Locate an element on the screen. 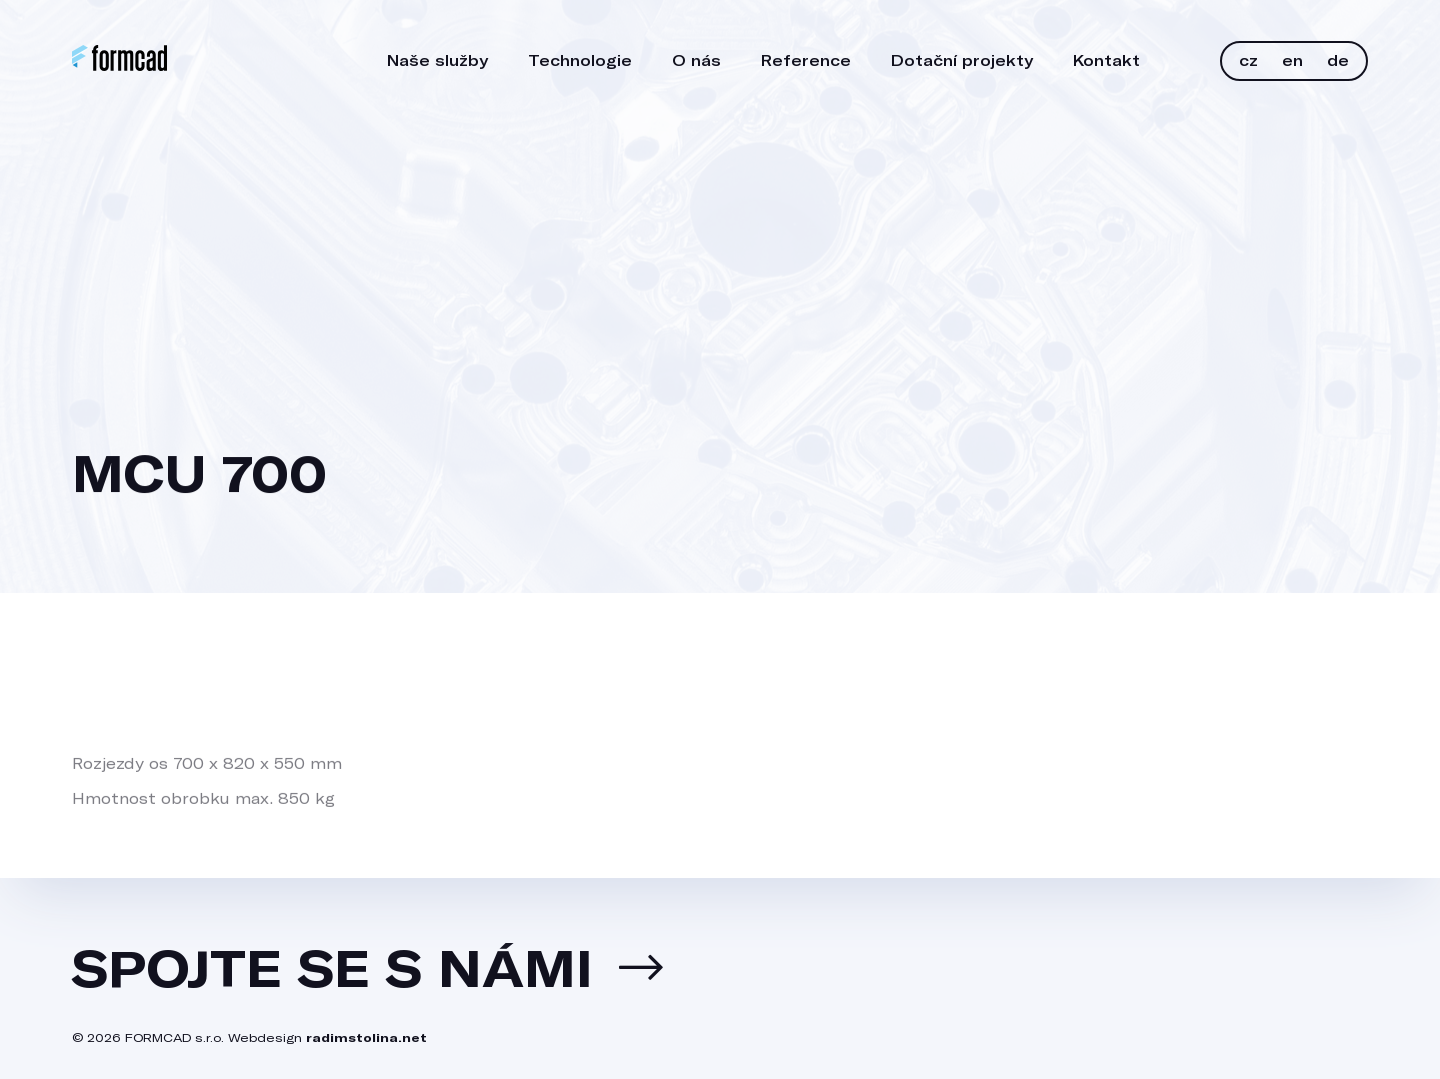 This screenshot has height=1079, width=1440. Kontakt is located at coordinates (1106, 60).